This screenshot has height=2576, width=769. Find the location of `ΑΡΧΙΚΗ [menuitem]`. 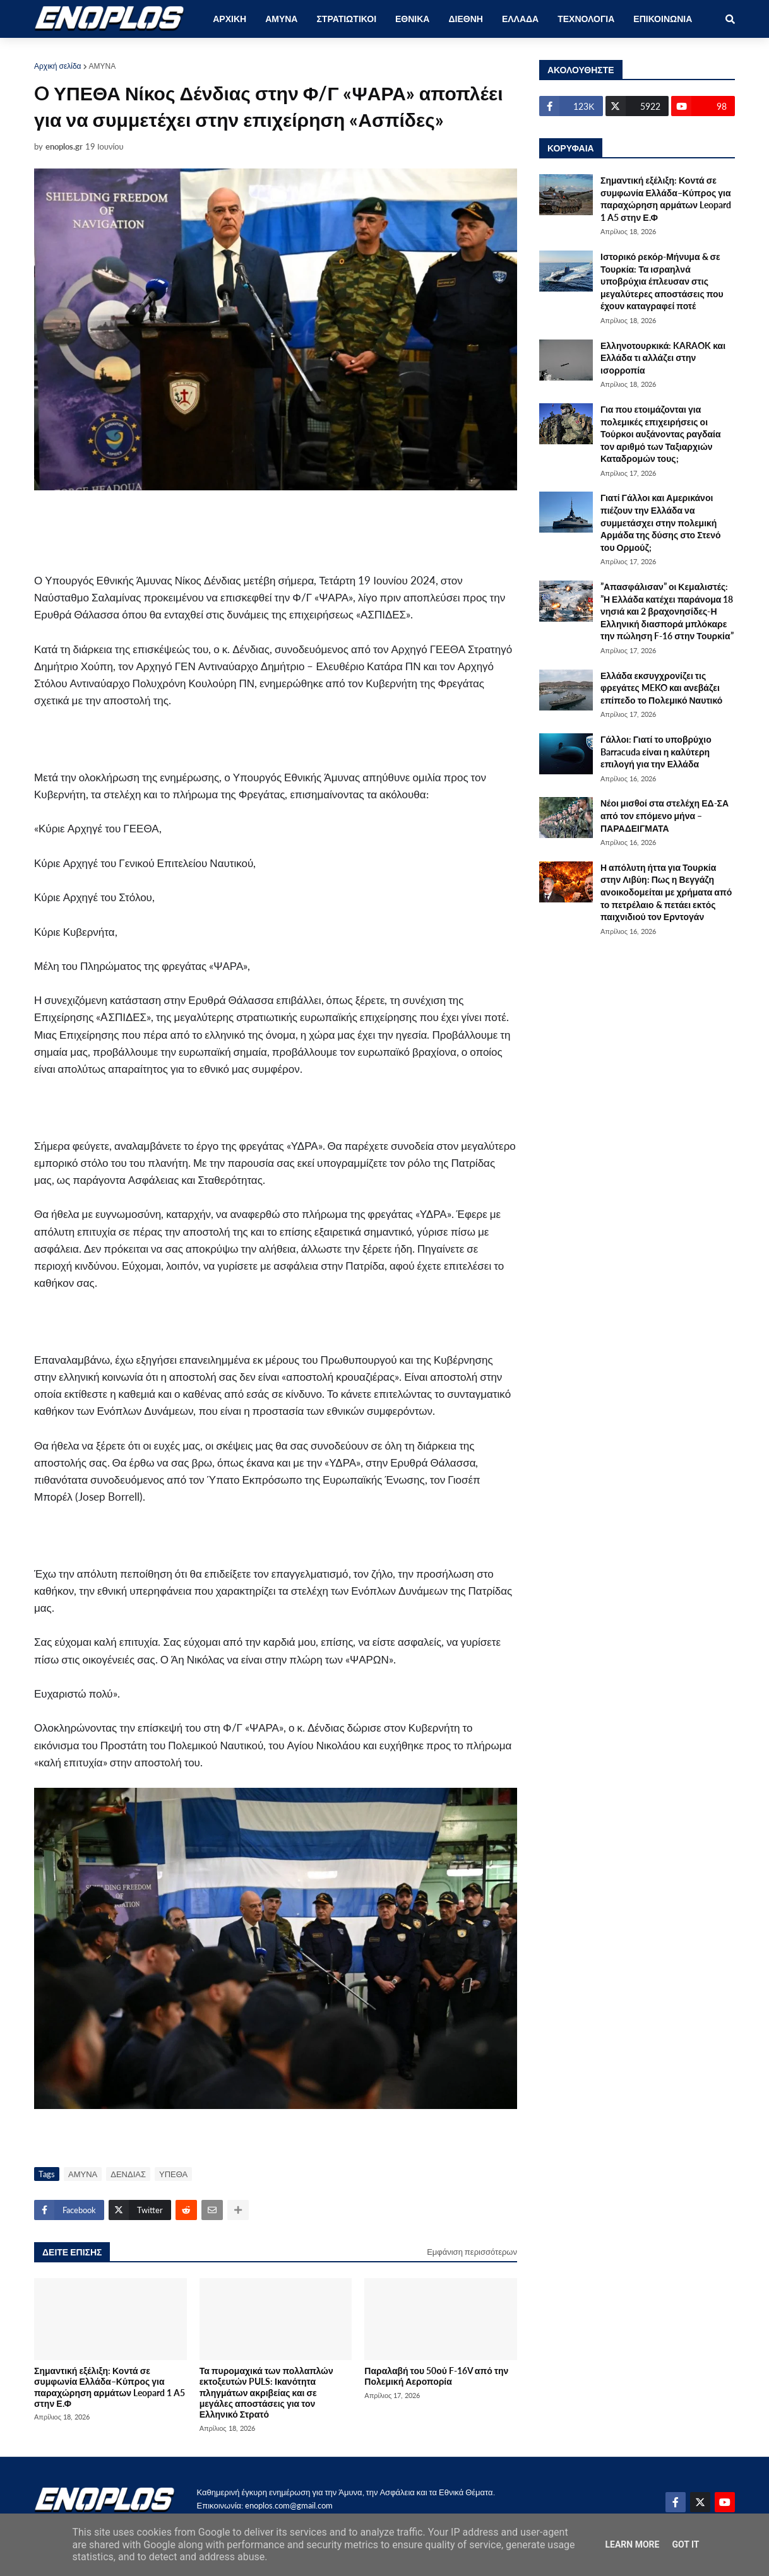

ΑΡΧΙΚΗ [menuitem] is located at coordinates (229, 18).